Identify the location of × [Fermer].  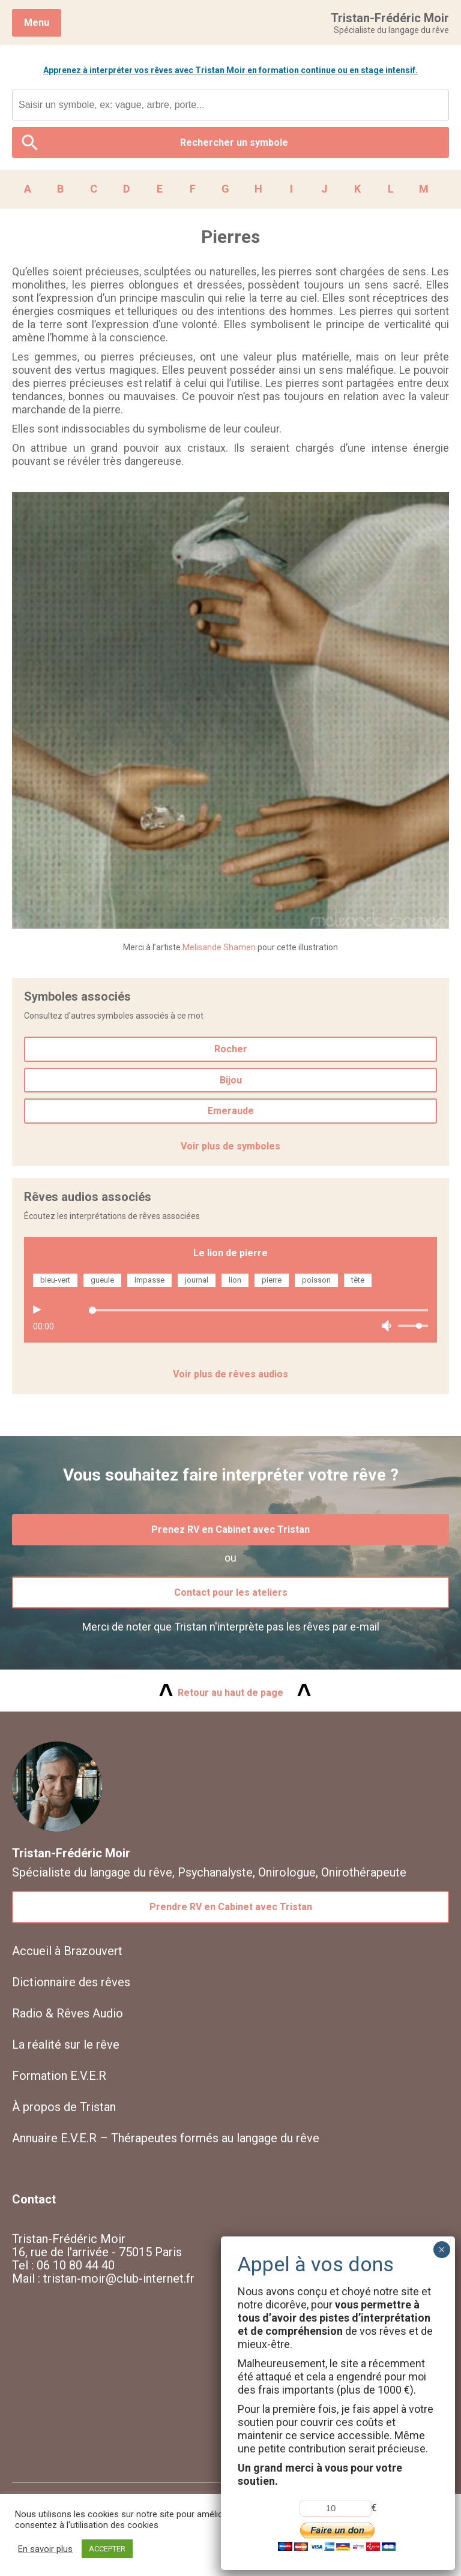
(441, 2249).